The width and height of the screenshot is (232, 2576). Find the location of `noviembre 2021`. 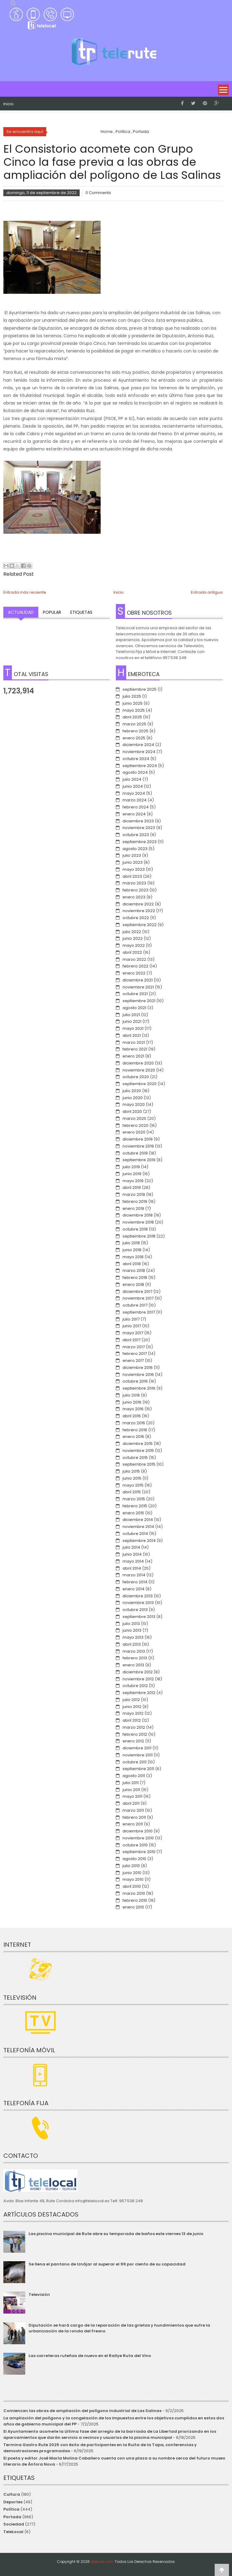

noviembre 2021 is located at coordinates (138, 987).